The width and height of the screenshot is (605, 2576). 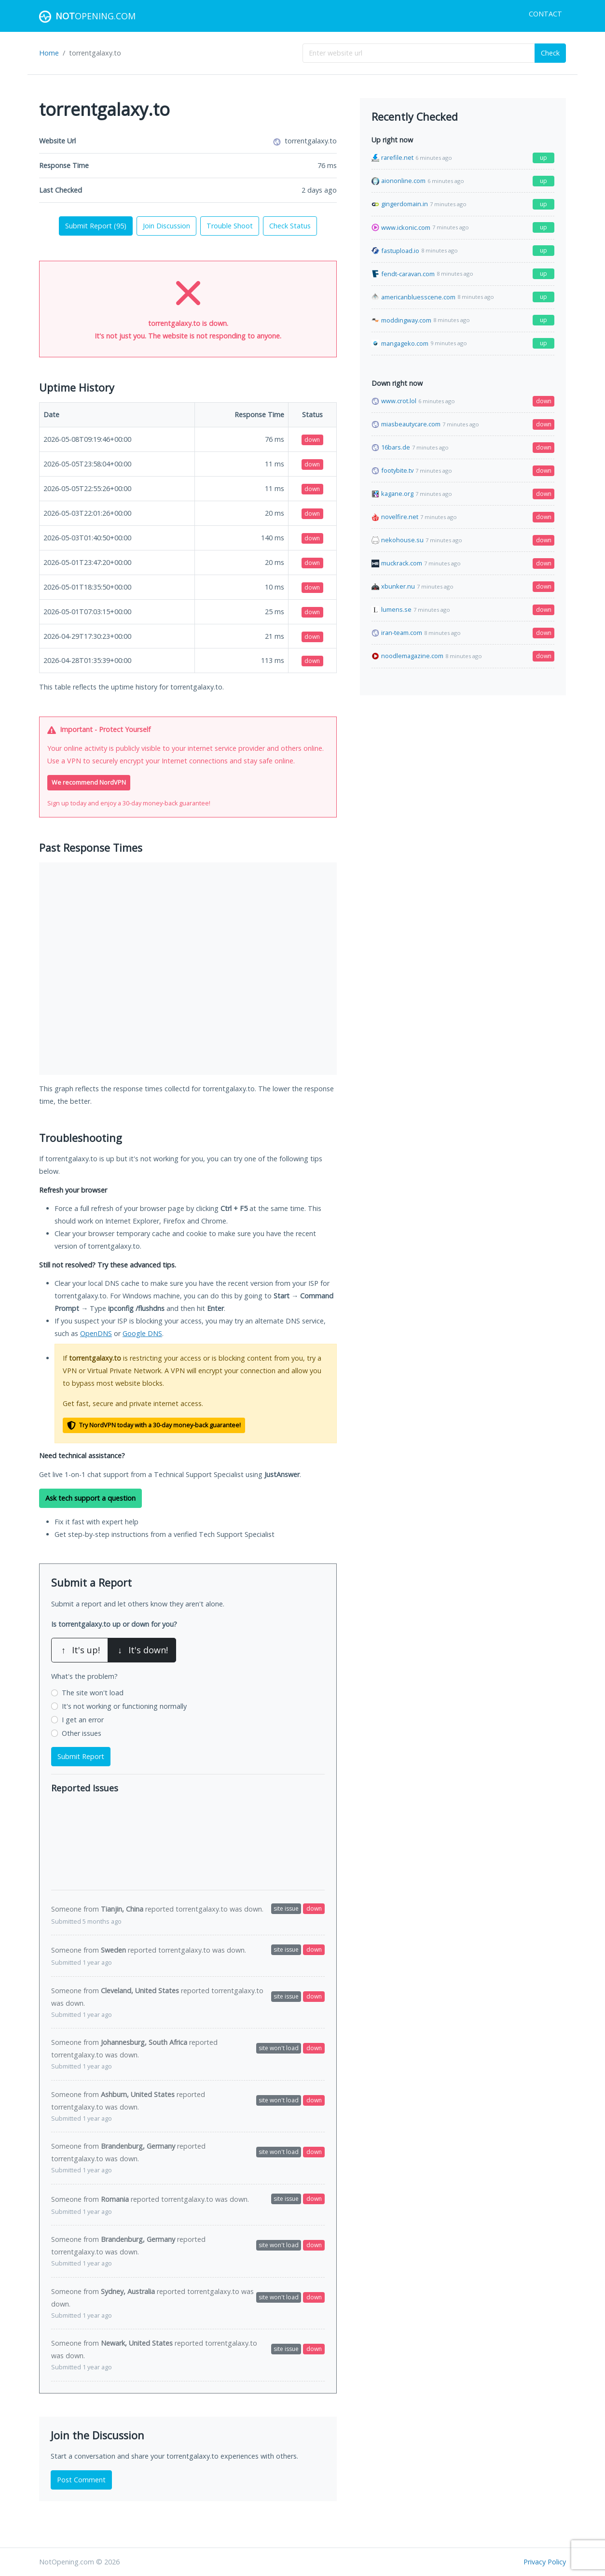 What do you see at coordinates (83, 1719) in the screenshot?
I see `I get an error` at bounding box center [83, 1719].